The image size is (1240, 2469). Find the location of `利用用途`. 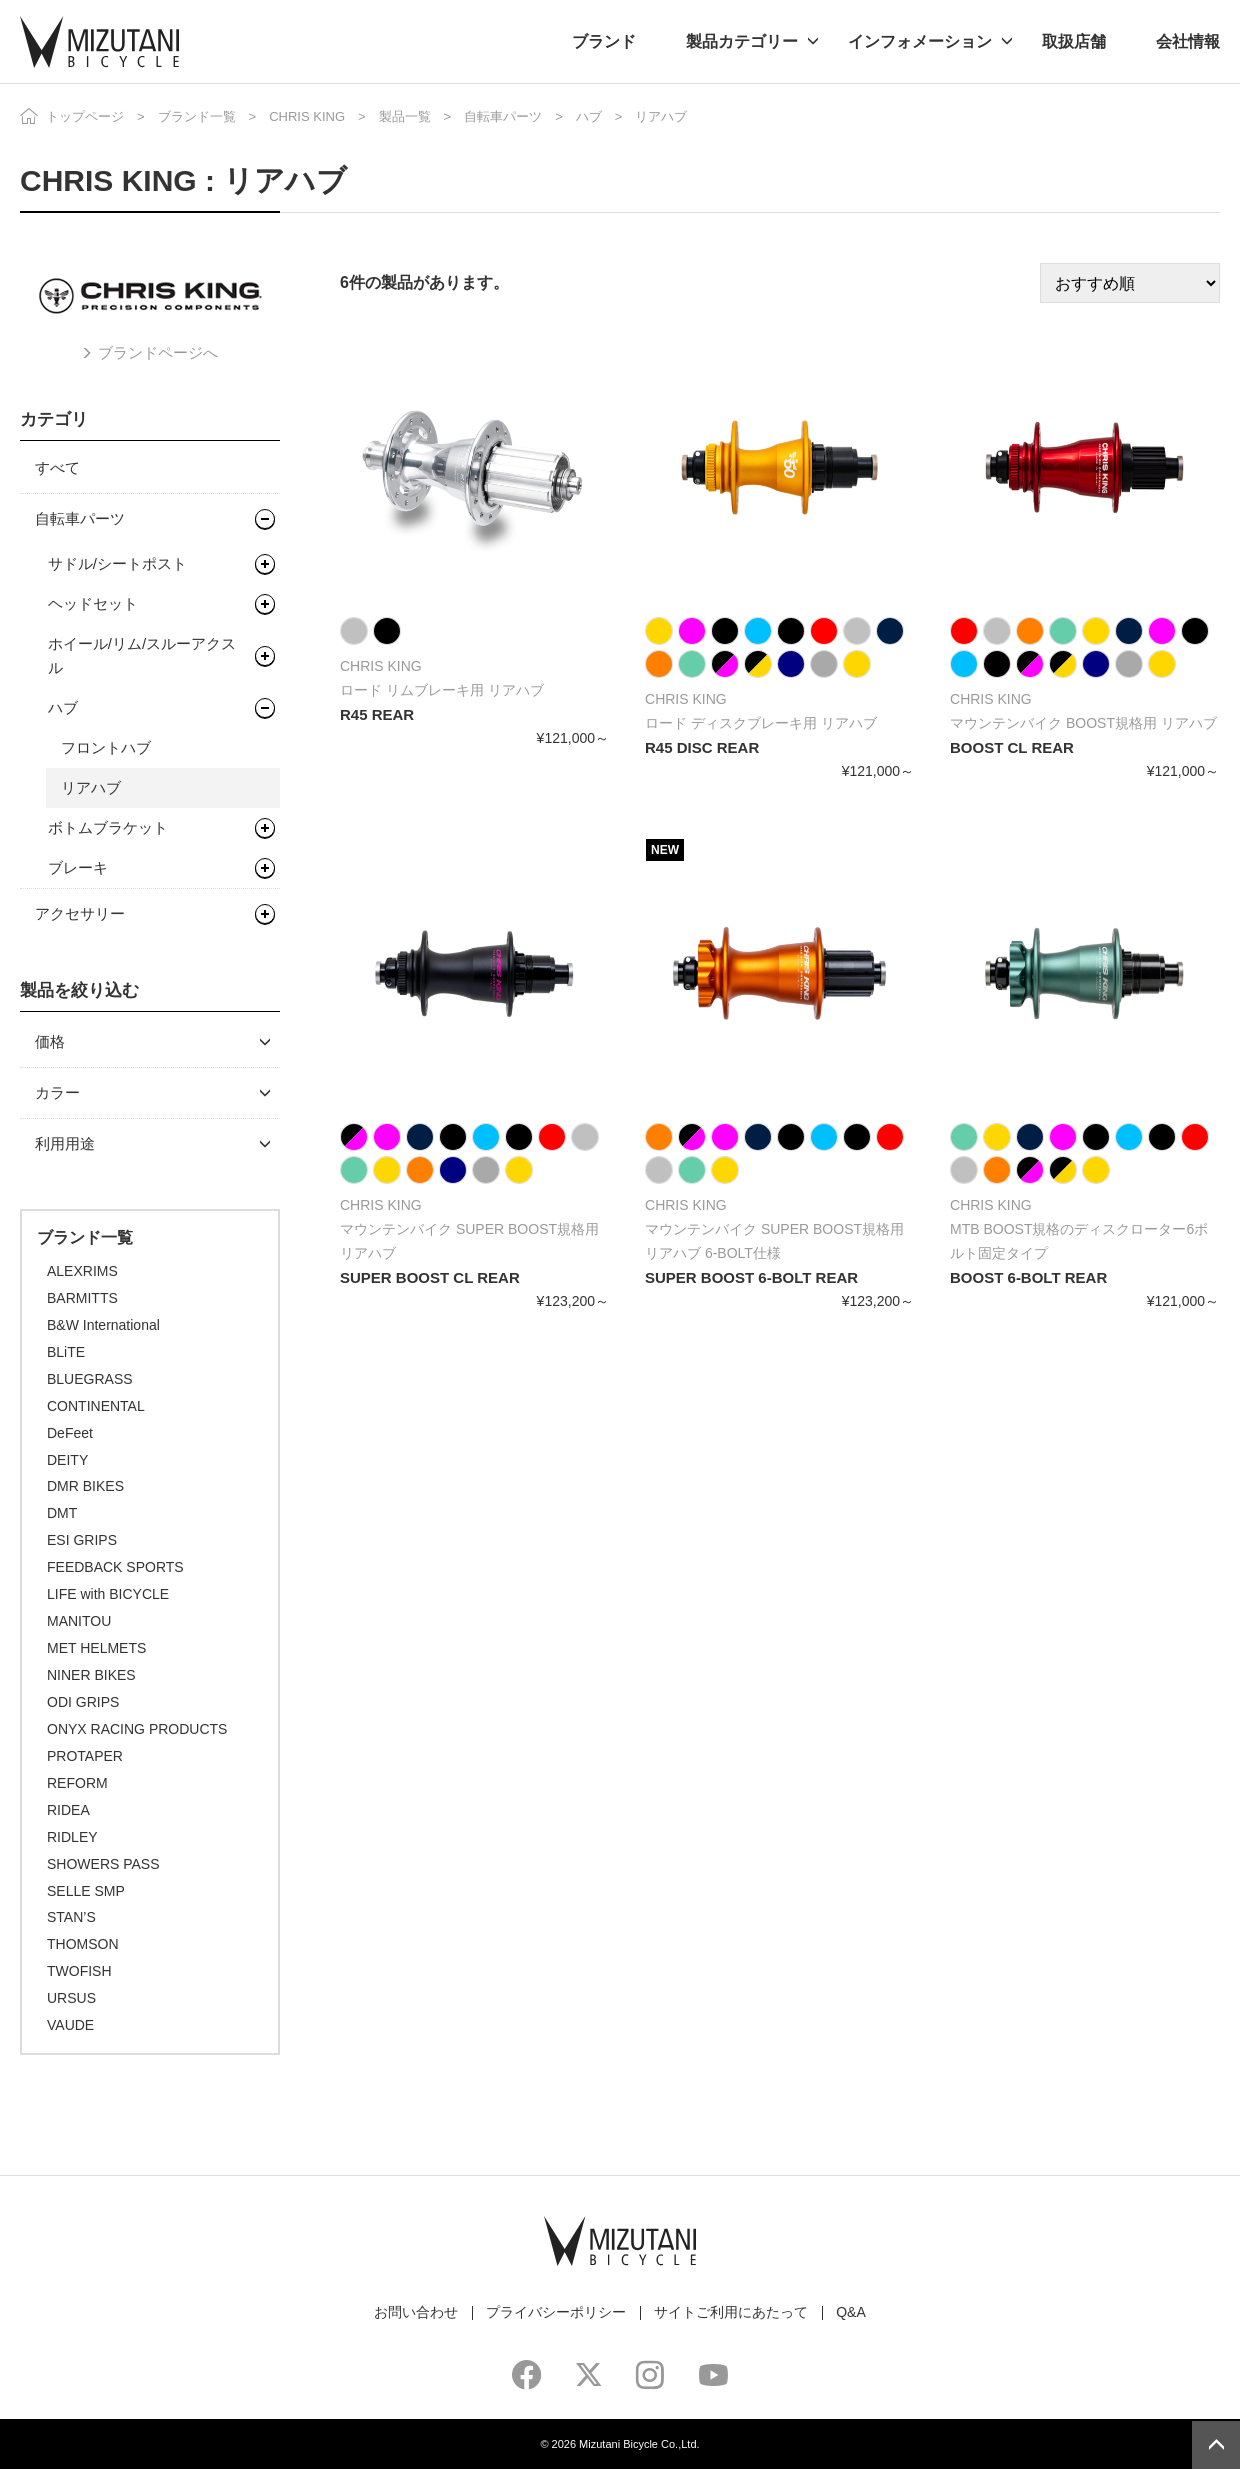

利用用途 is located at coordinates (65, 1143).